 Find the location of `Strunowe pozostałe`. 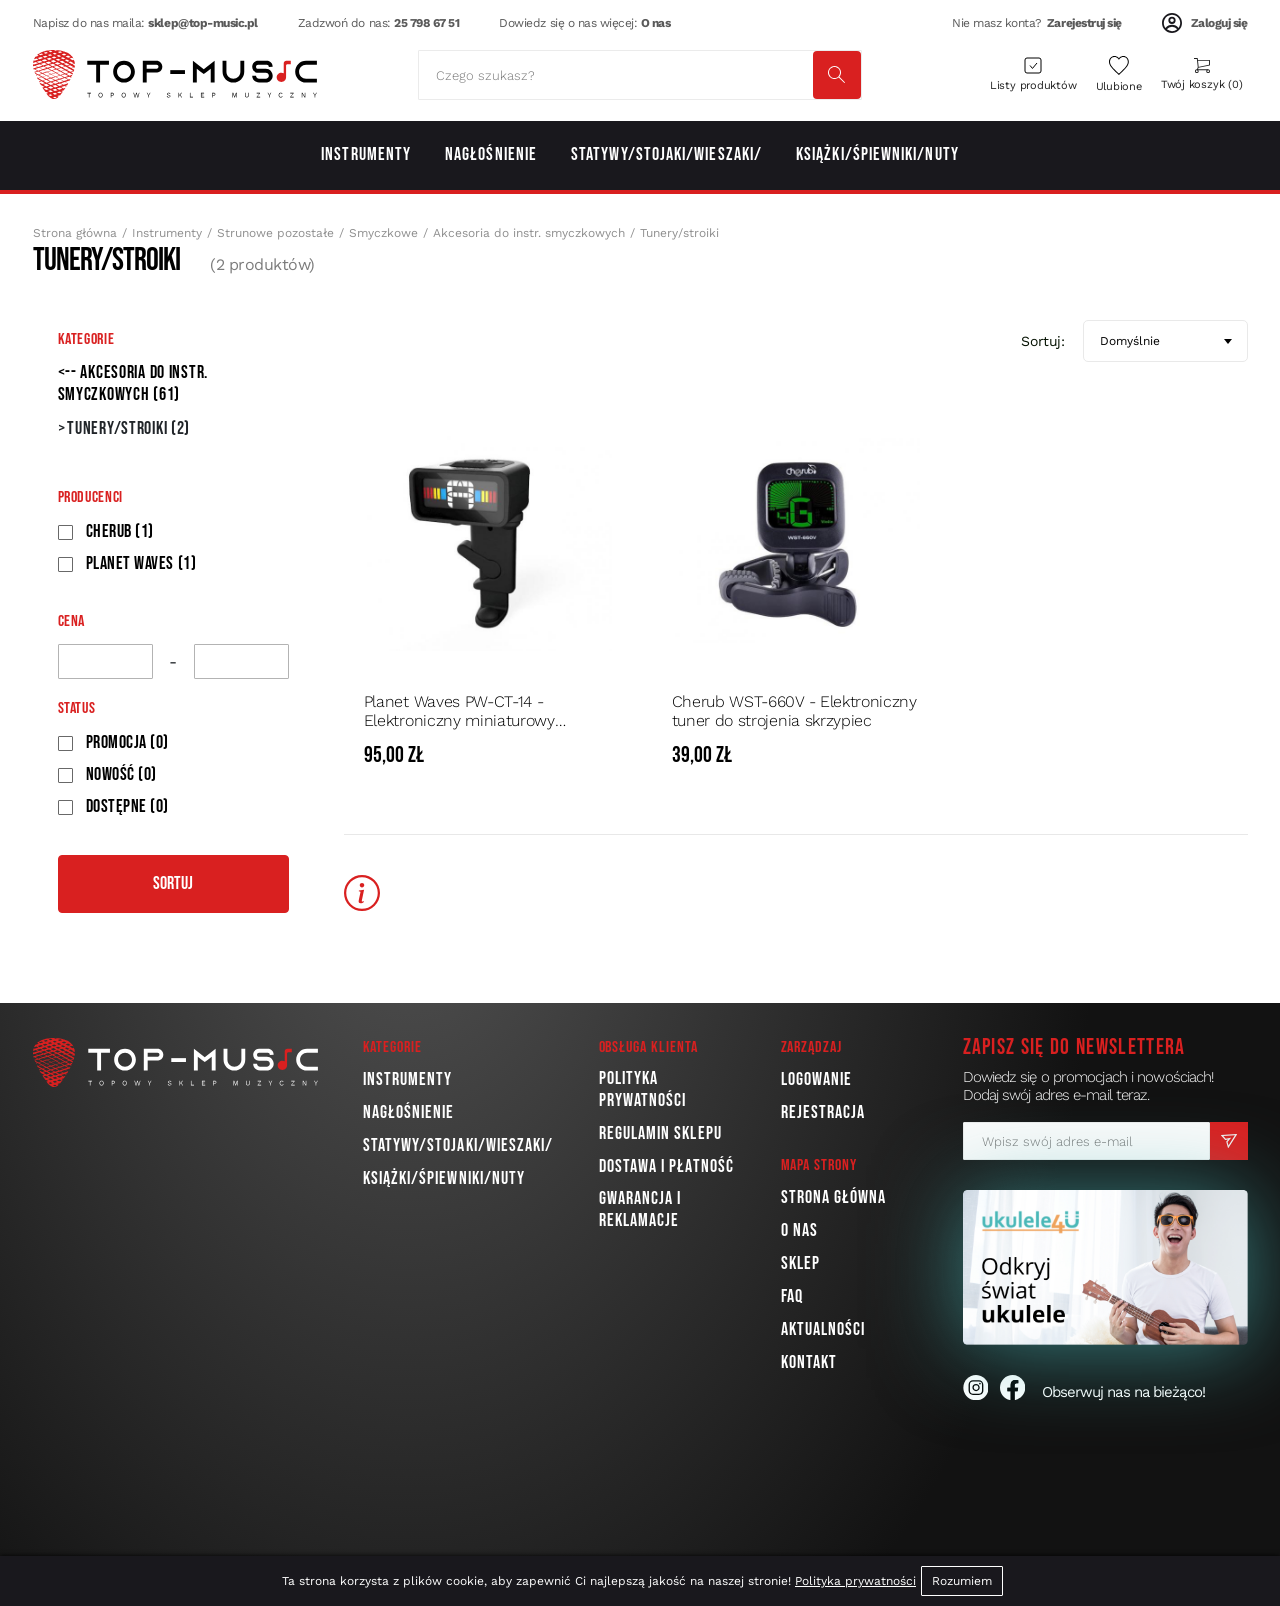

Strunowe pozostałe is located at coordinates (275, 233).